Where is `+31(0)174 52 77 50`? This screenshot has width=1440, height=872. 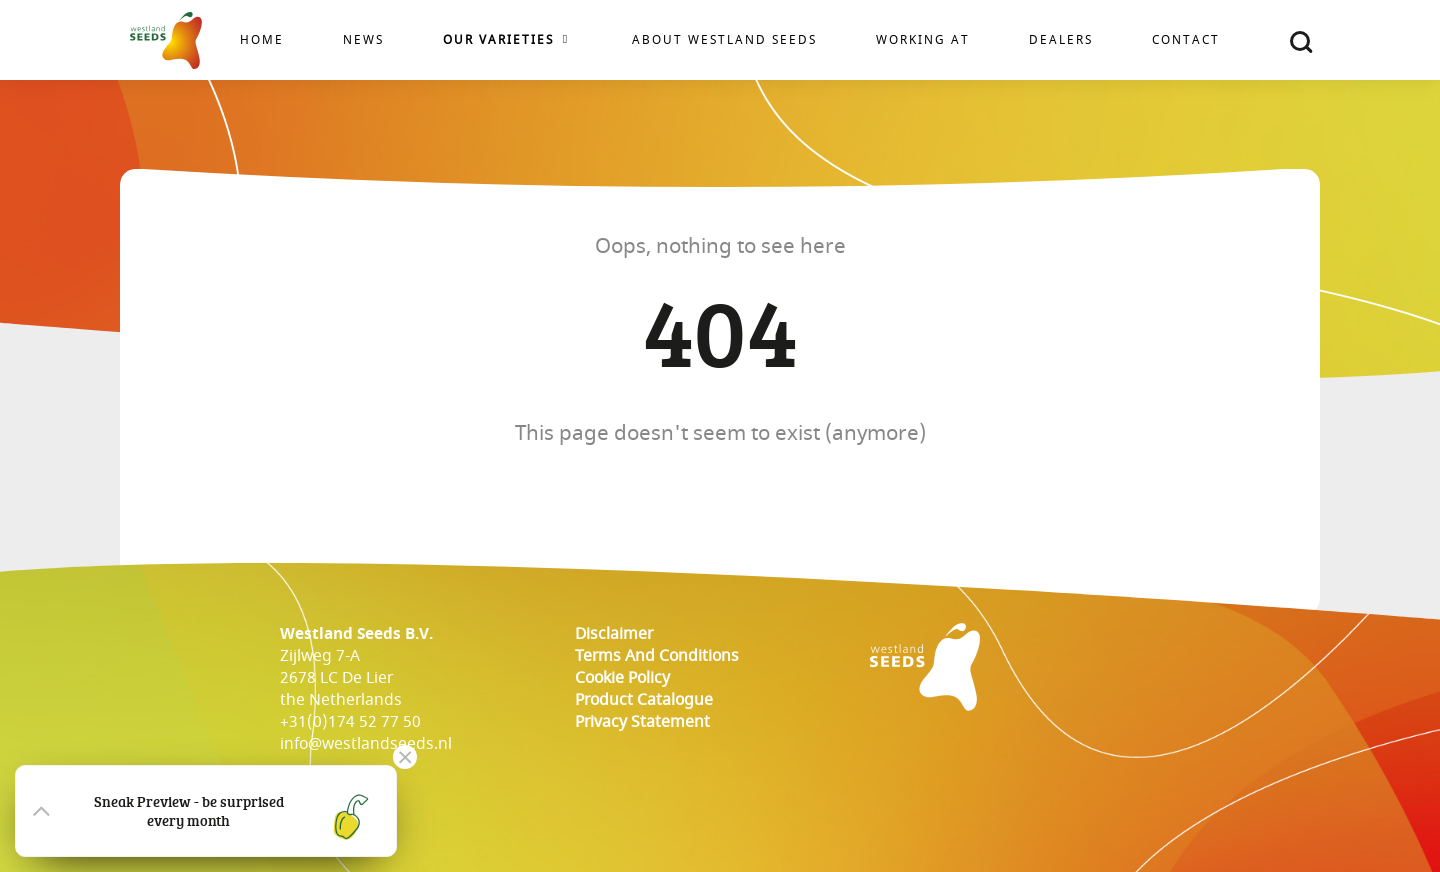 +31(0)174 52 77 50 is located at coordinates (350, 722).